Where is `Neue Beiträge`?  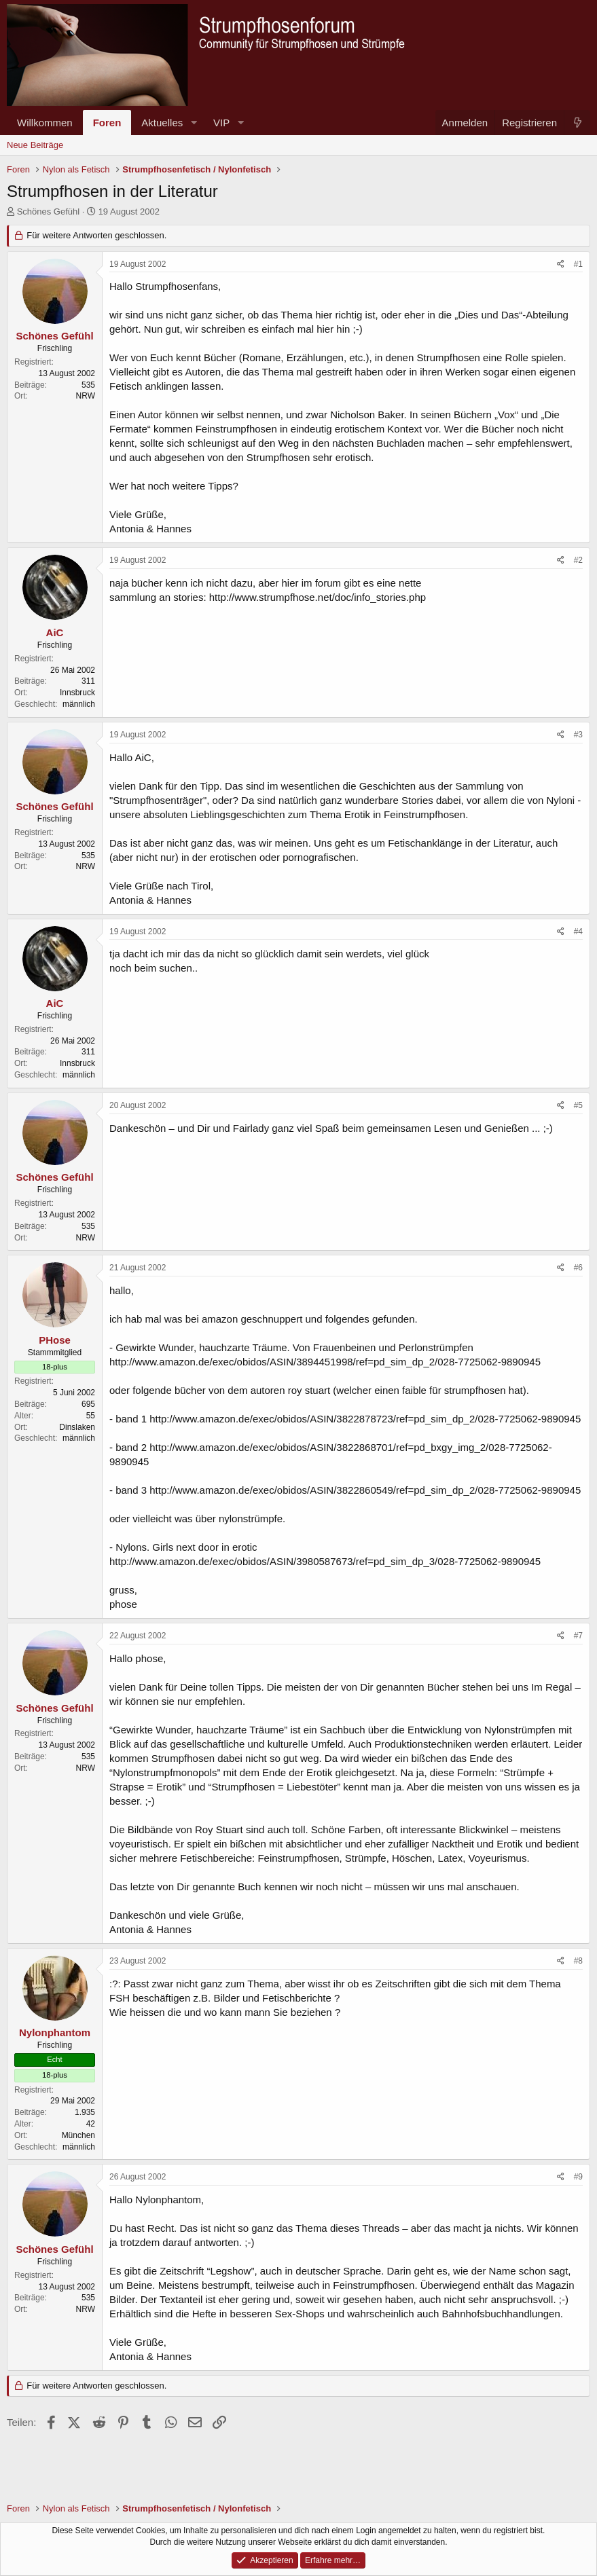 Neue Beiträge is located at coordinates (35, 145).